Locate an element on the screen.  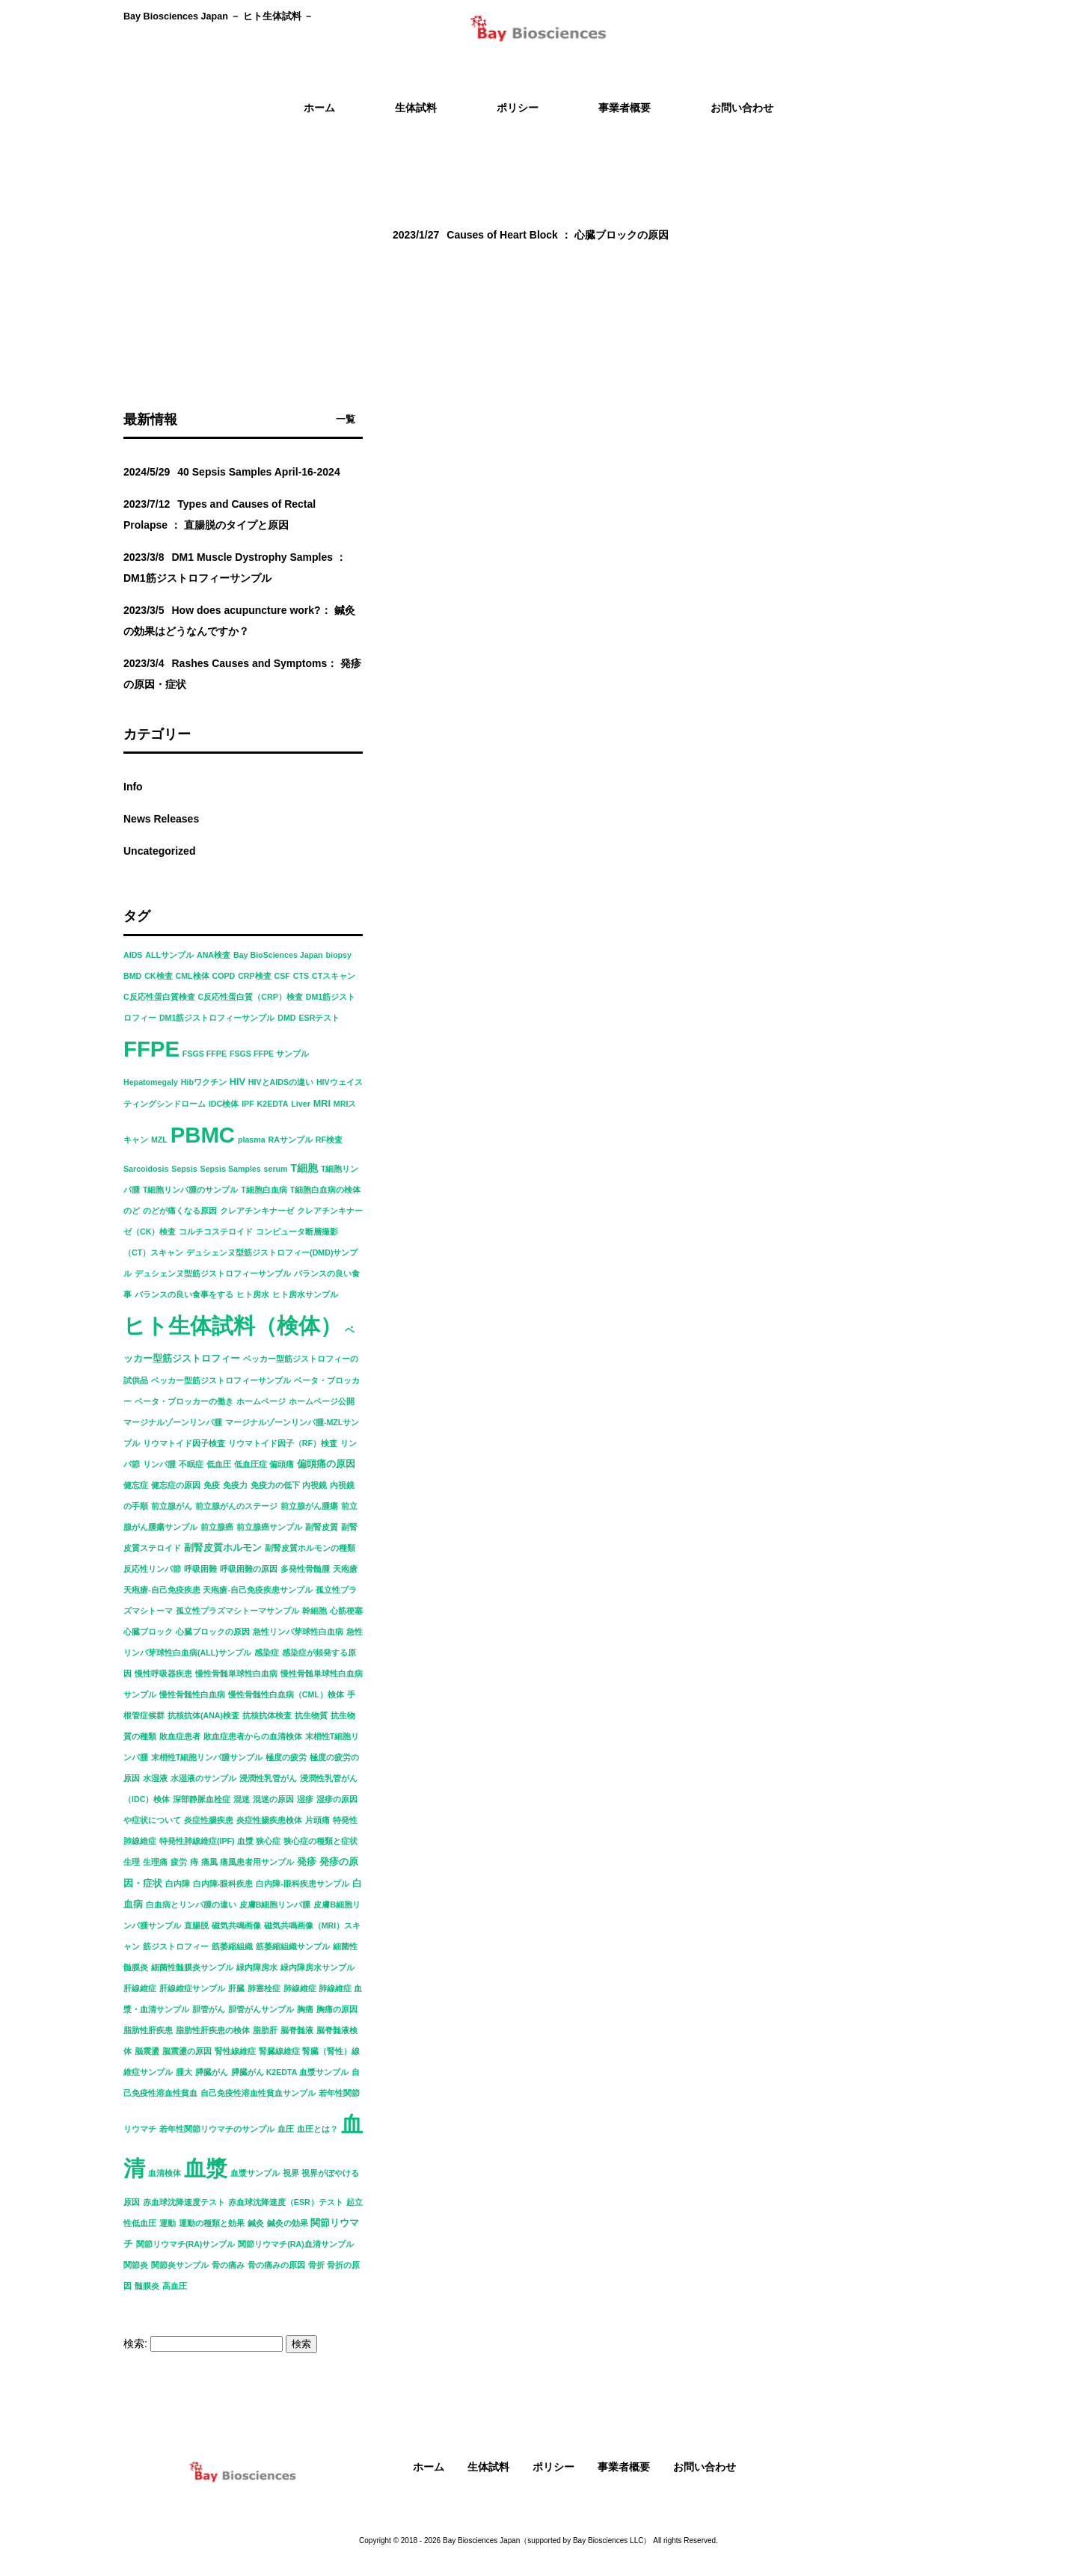
低血圧 [低血圧 (1個の項目)] is located at coordinates (218, 1464).